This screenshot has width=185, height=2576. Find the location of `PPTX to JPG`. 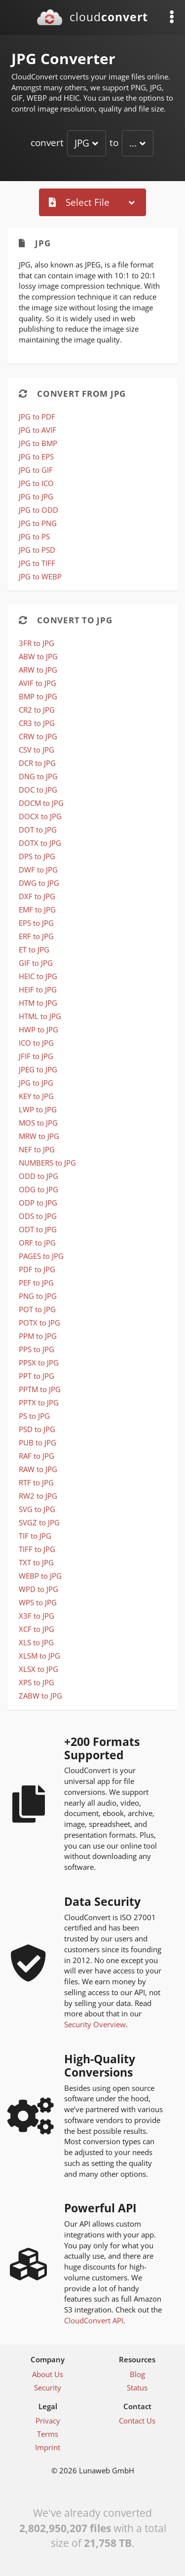

PPTX to JPG is located at coordinates (39, 1402).